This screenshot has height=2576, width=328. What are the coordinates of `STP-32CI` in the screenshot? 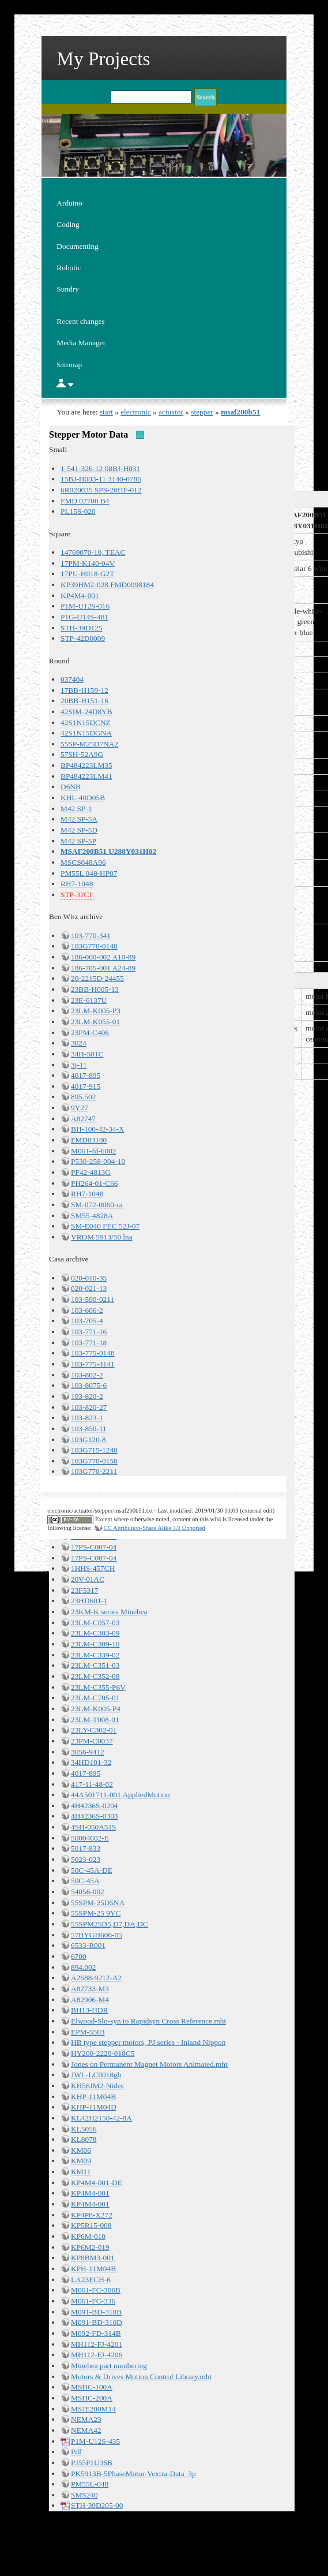 It's located at (76, 894).